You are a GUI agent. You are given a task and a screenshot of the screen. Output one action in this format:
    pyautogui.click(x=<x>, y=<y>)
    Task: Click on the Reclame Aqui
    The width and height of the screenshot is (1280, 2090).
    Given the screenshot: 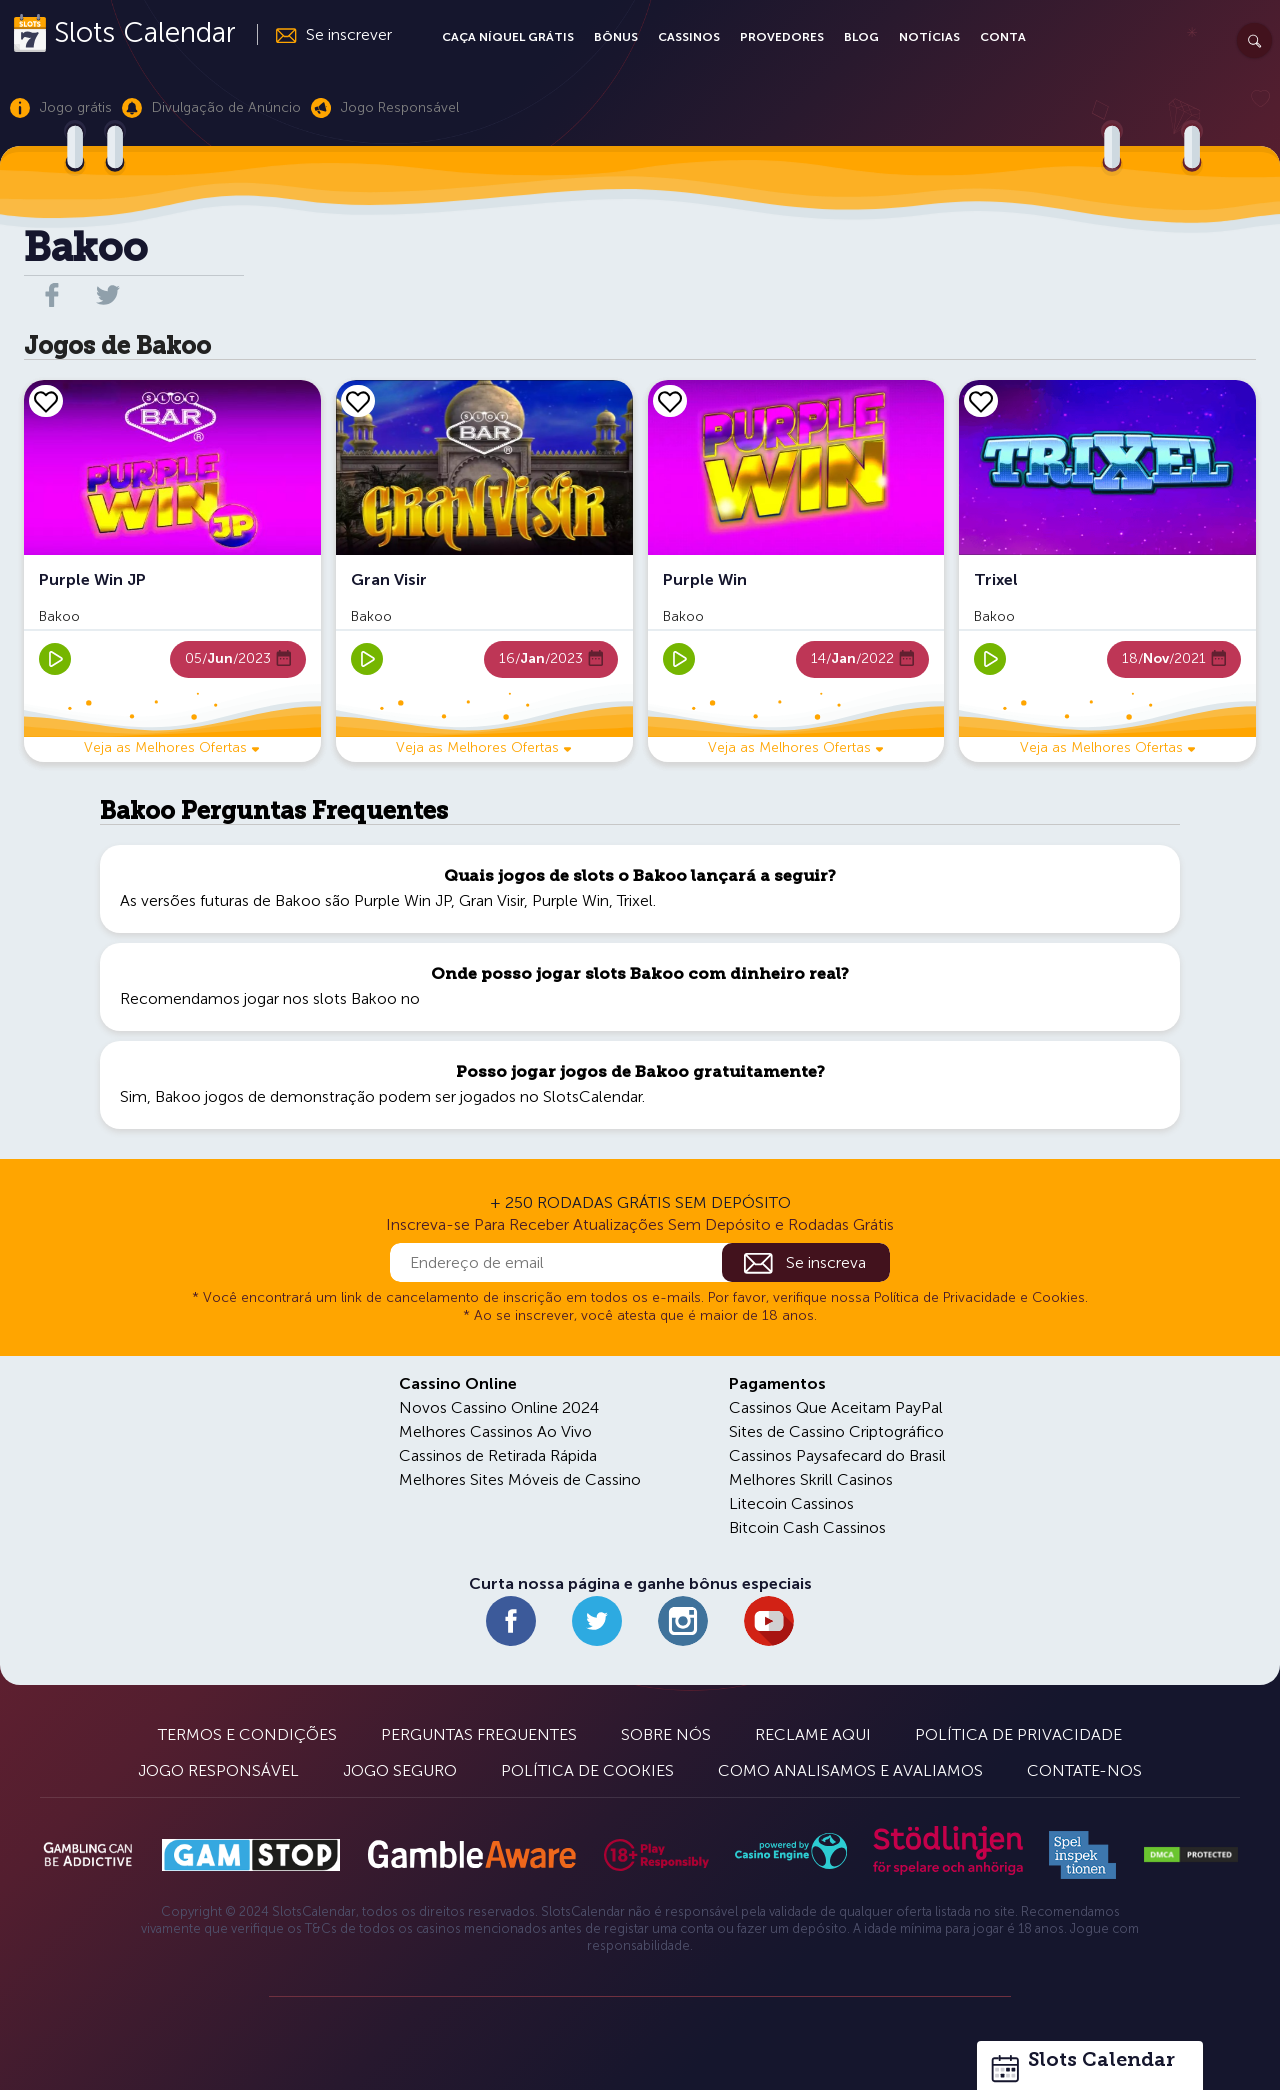 What is the action you would take?
    pyautogui.click(x=813, y=1734)
    